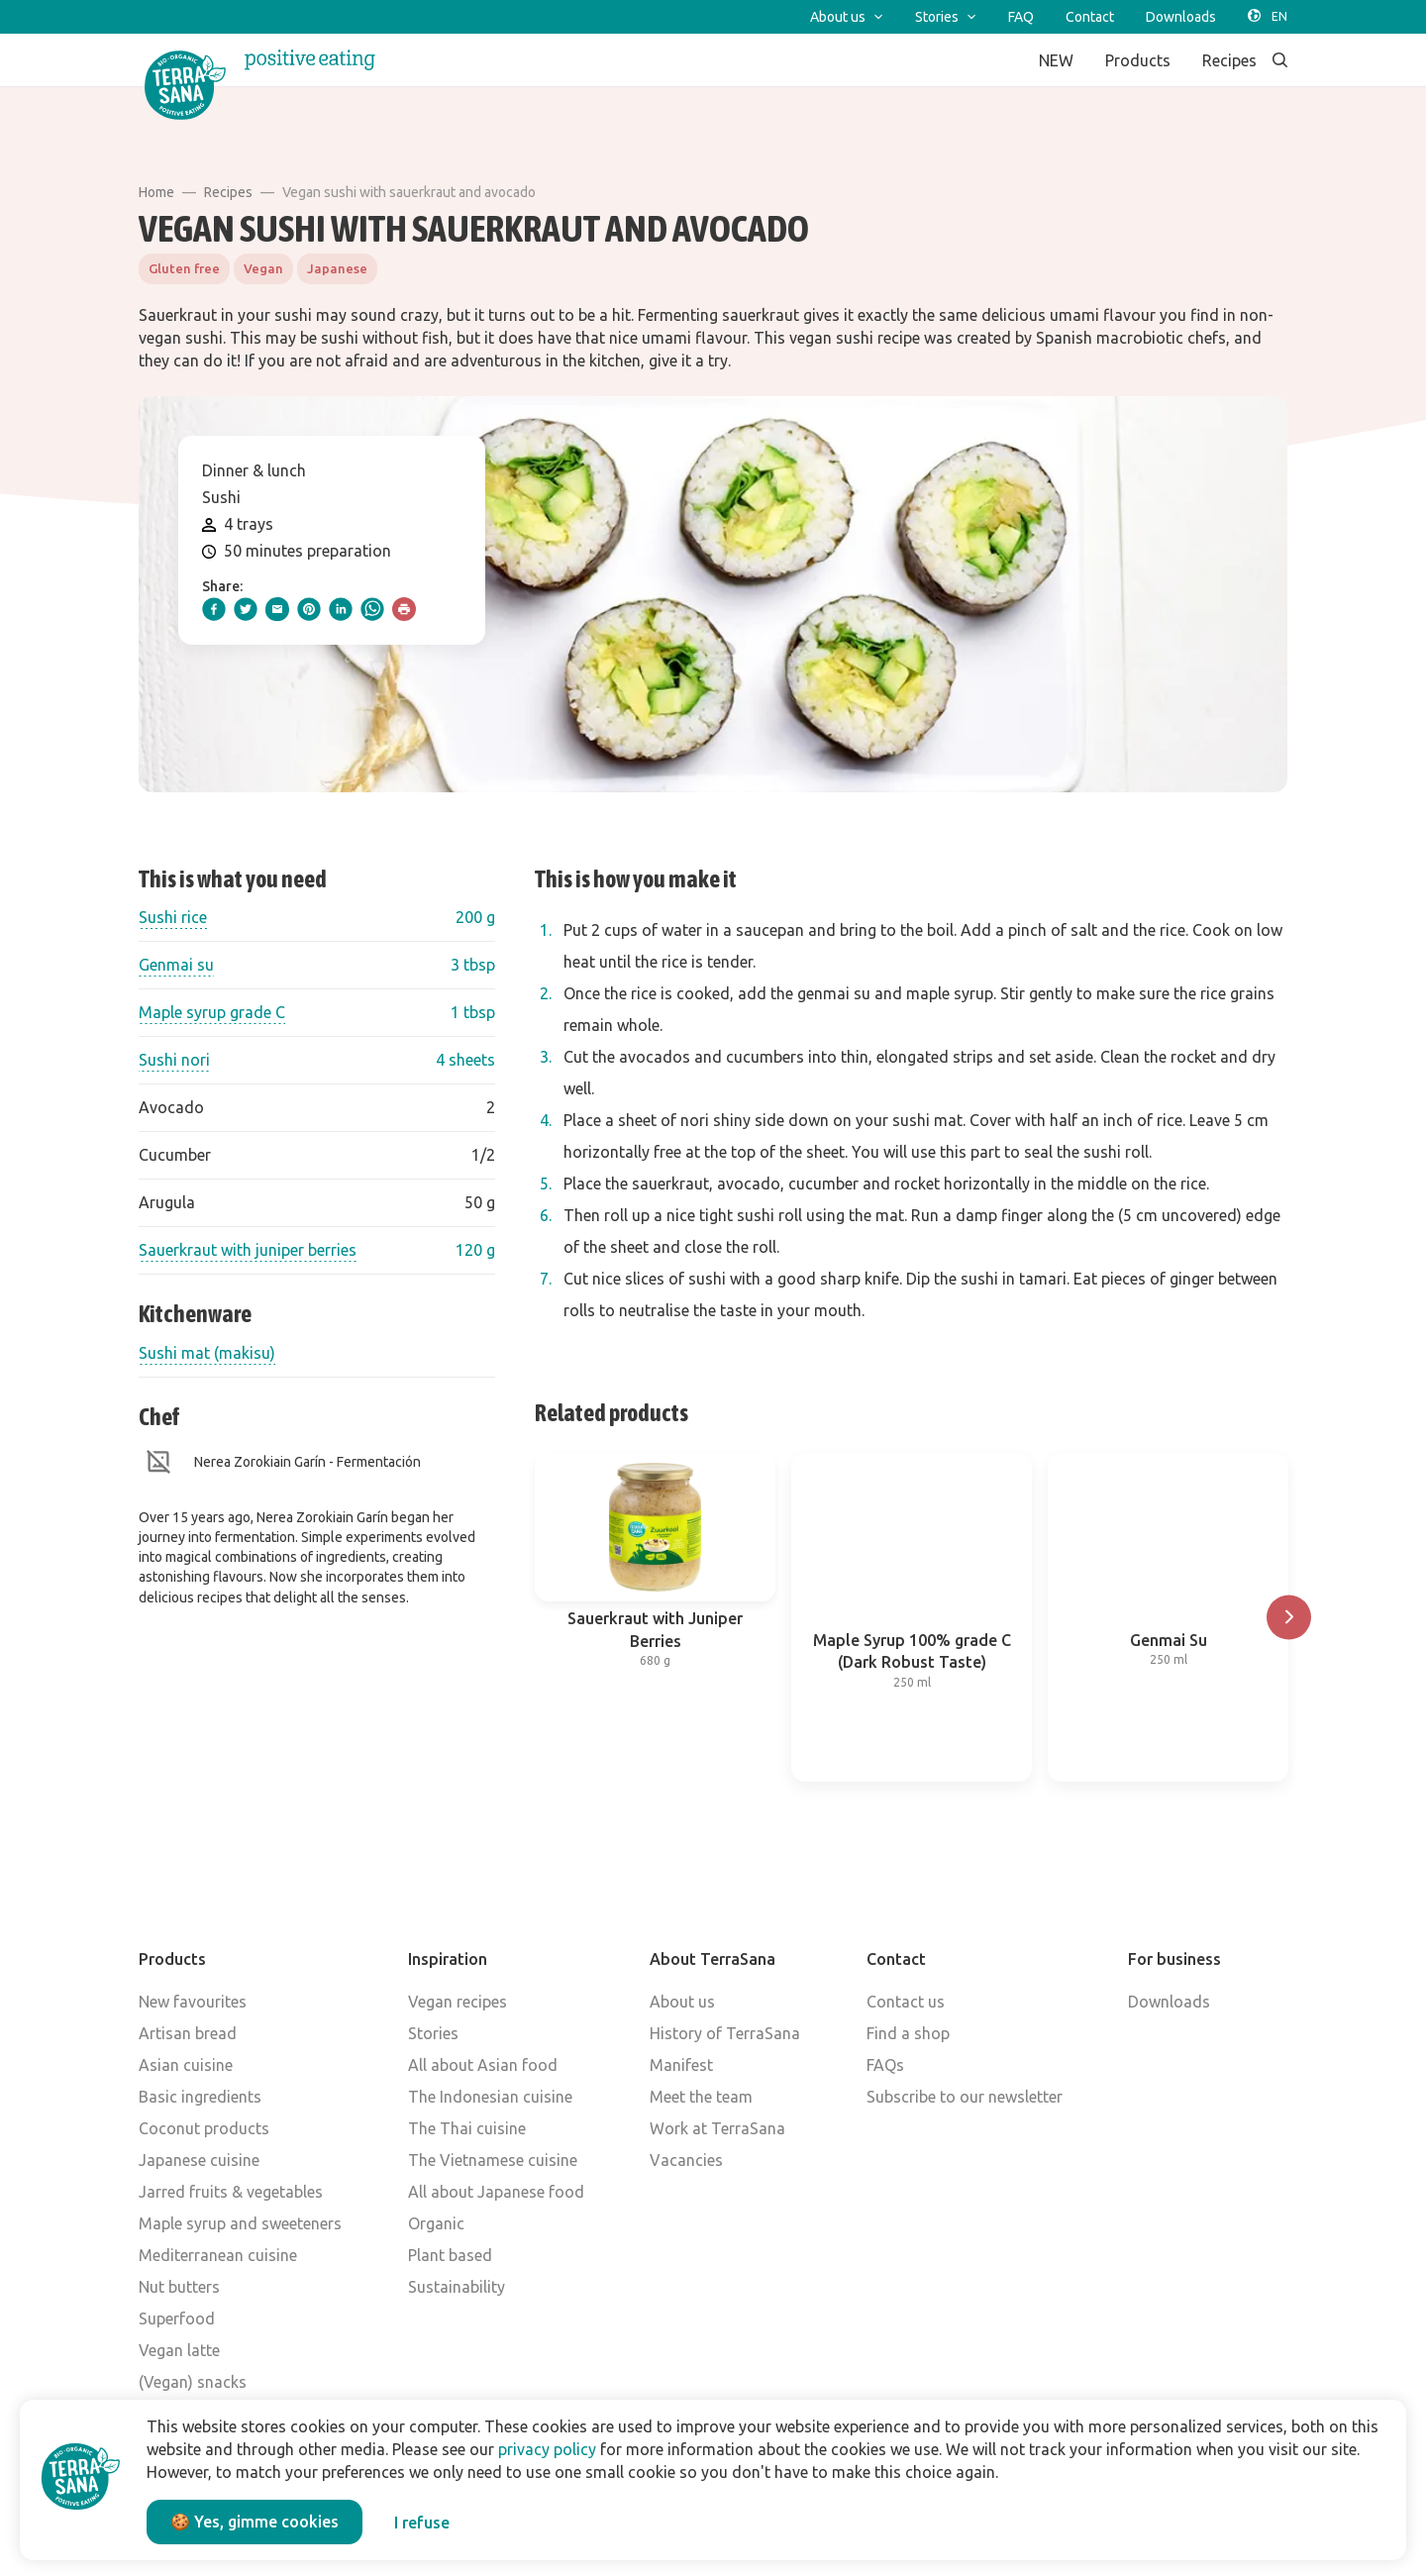 This screenshot has width=1426, height=2576. Describe the element at coordinates (156, 192) in the screenshot. I see `Home` at that location.